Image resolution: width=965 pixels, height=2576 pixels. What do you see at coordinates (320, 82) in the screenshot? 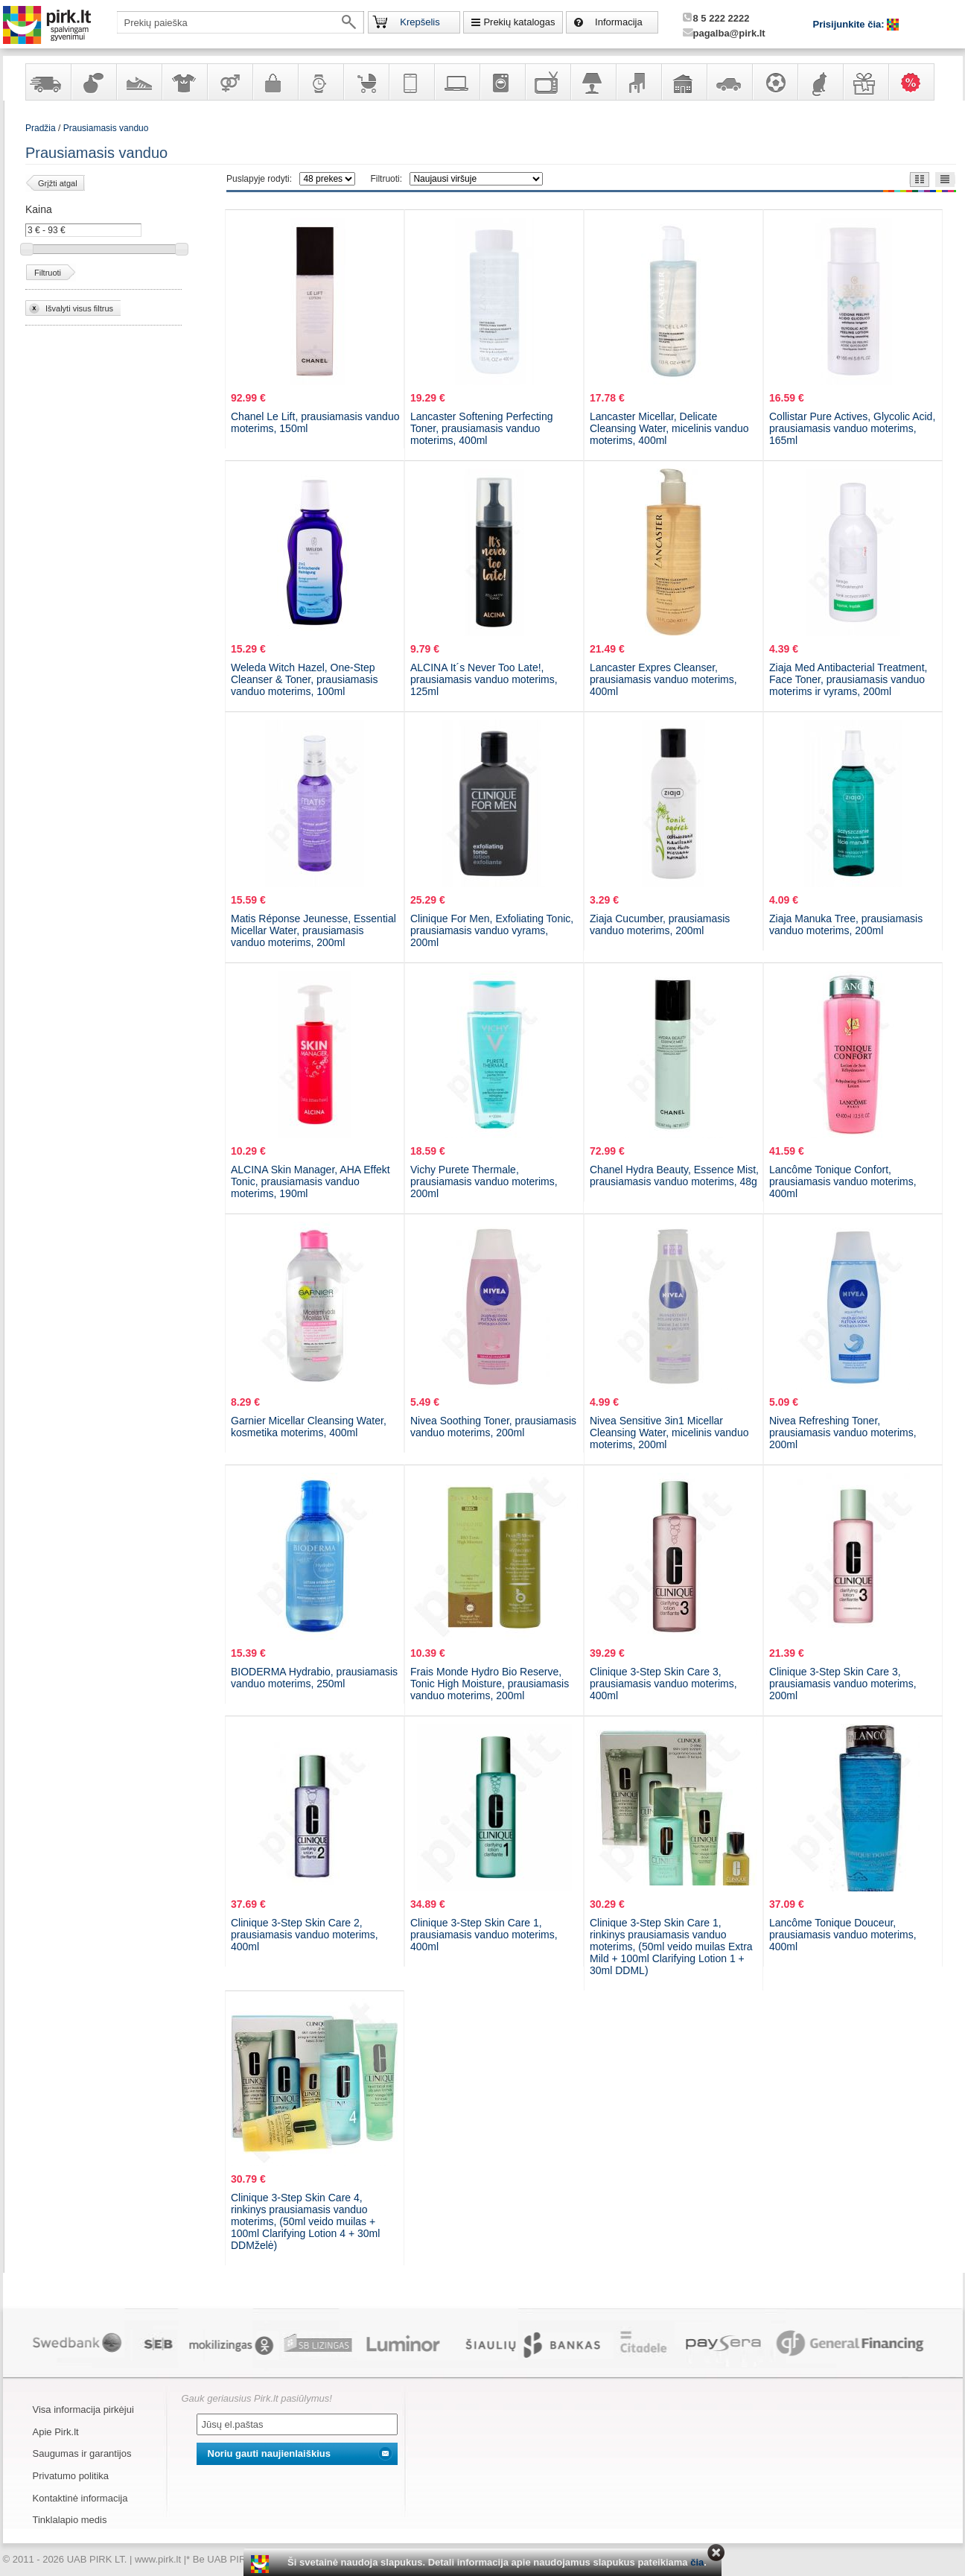
I see `Laikrodžiai ir papuošalai` at bounding box center [320, 82].